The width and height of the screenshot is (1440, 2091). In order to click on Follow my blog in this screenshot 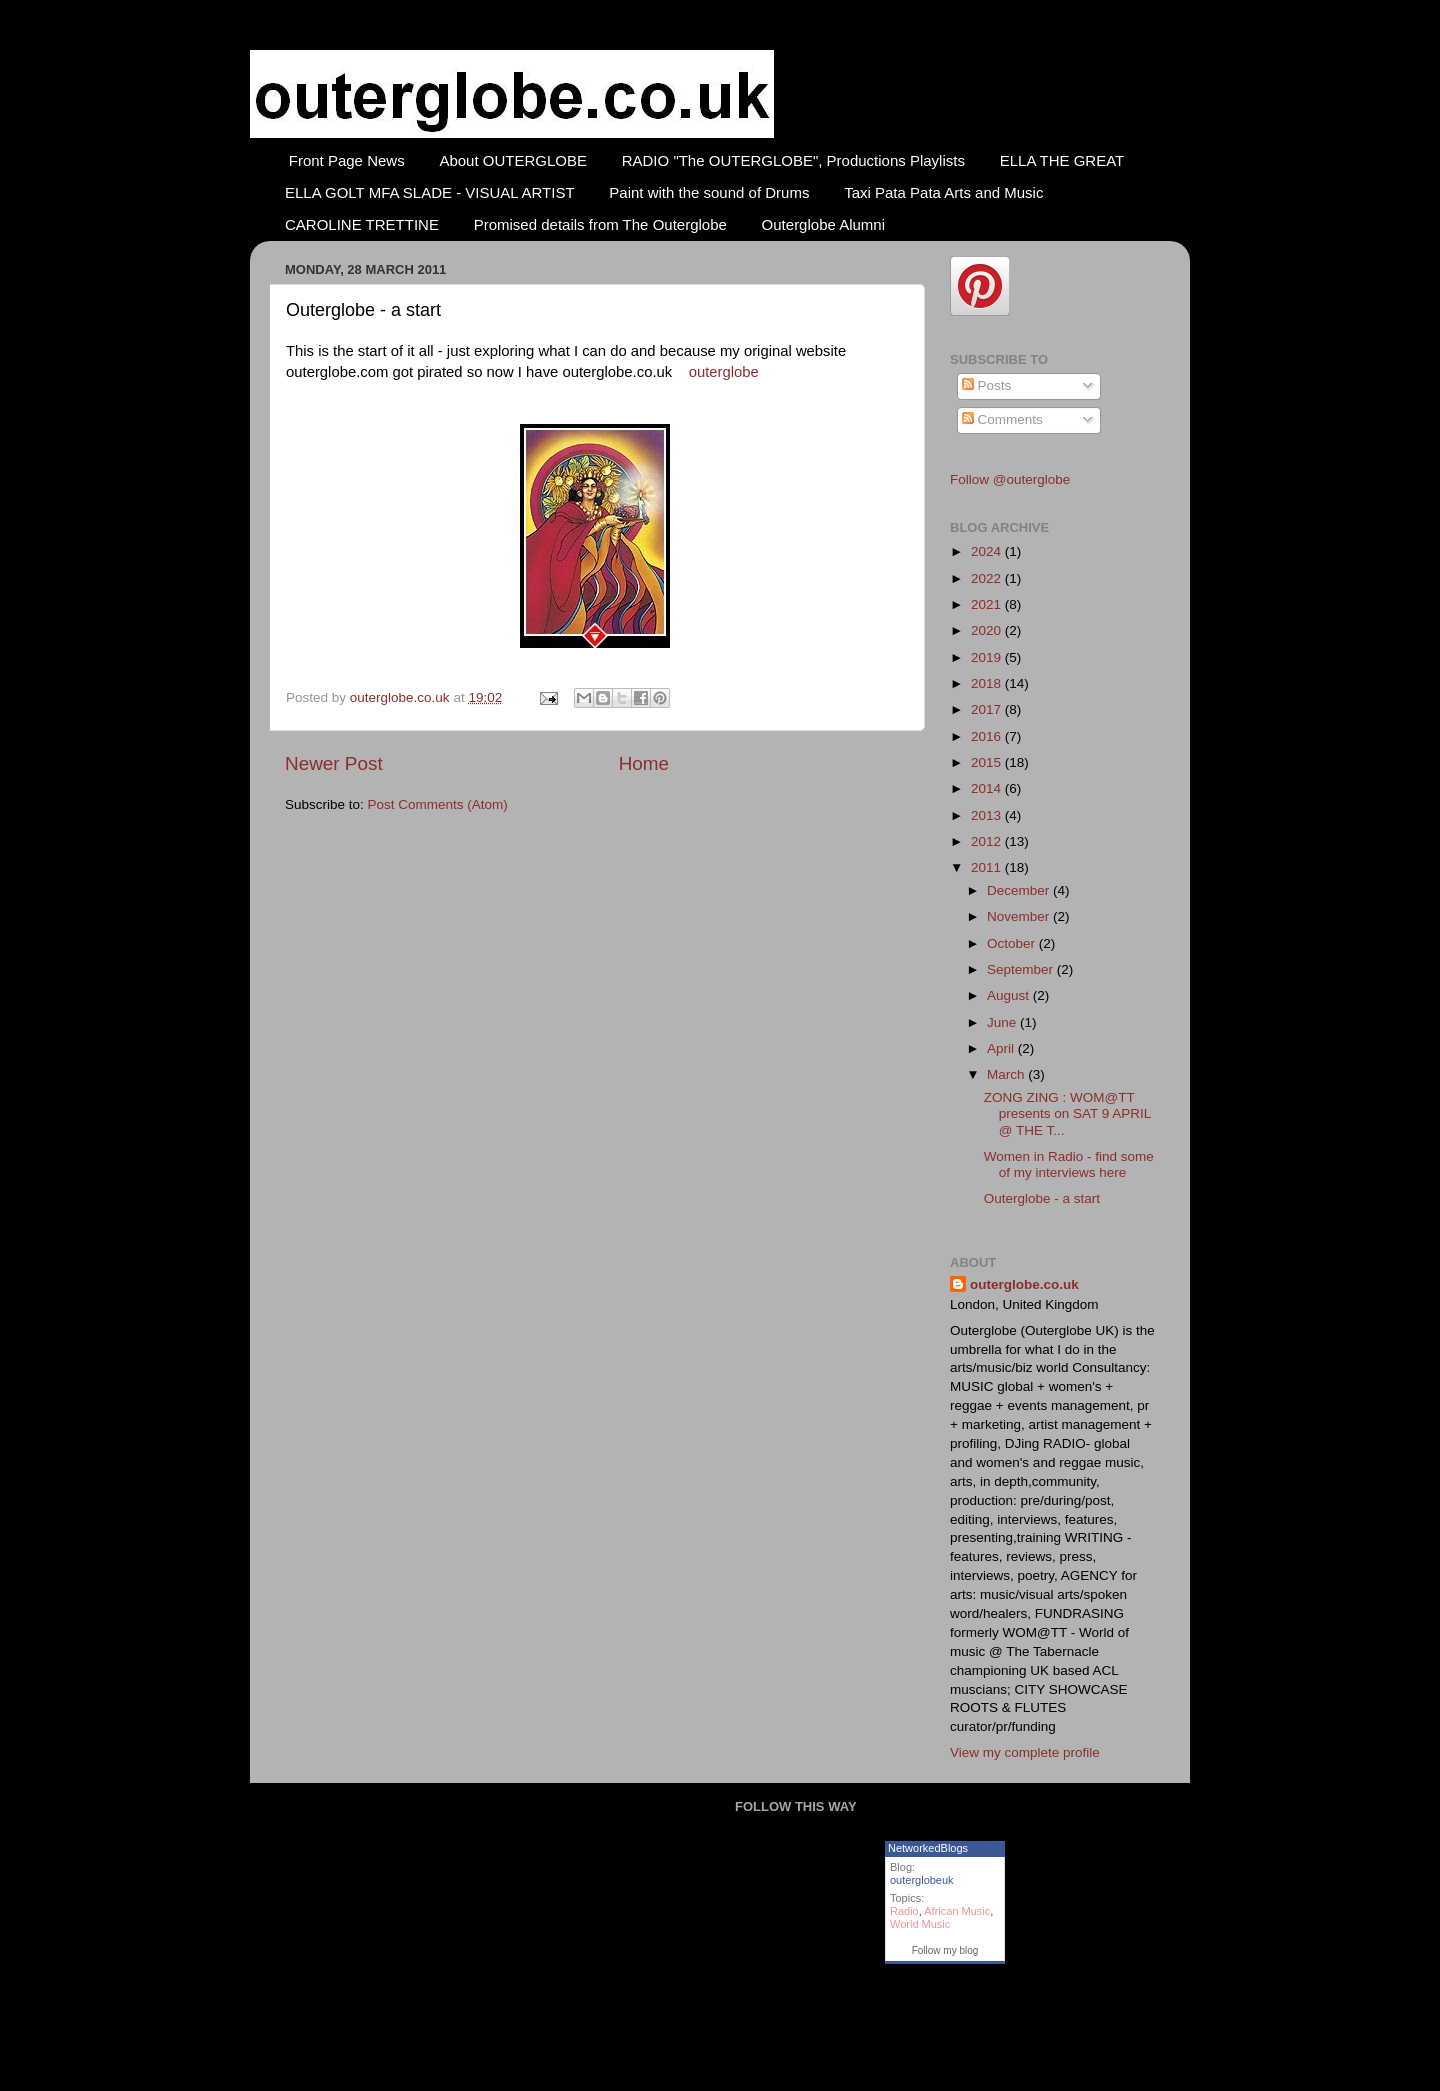, I will do `click(945, 1950)`.